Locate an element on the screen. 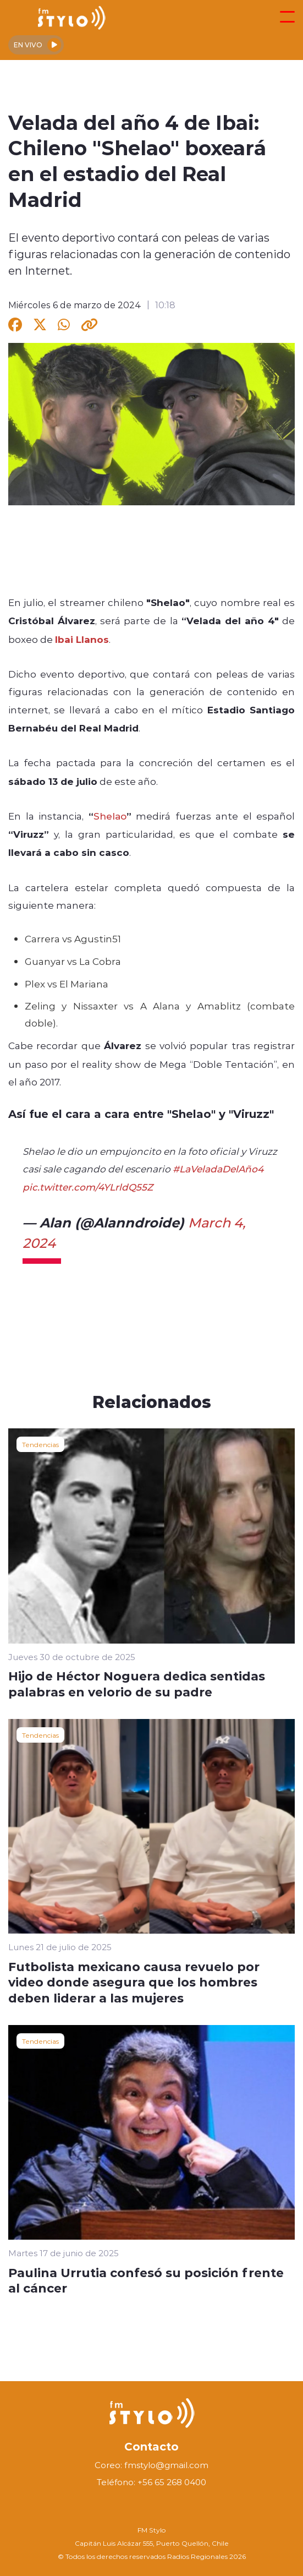 This screenshot has height=2576, width=303. pic.twitter.com/4YLrldQ55Z is located at coordinates (88, 1187).